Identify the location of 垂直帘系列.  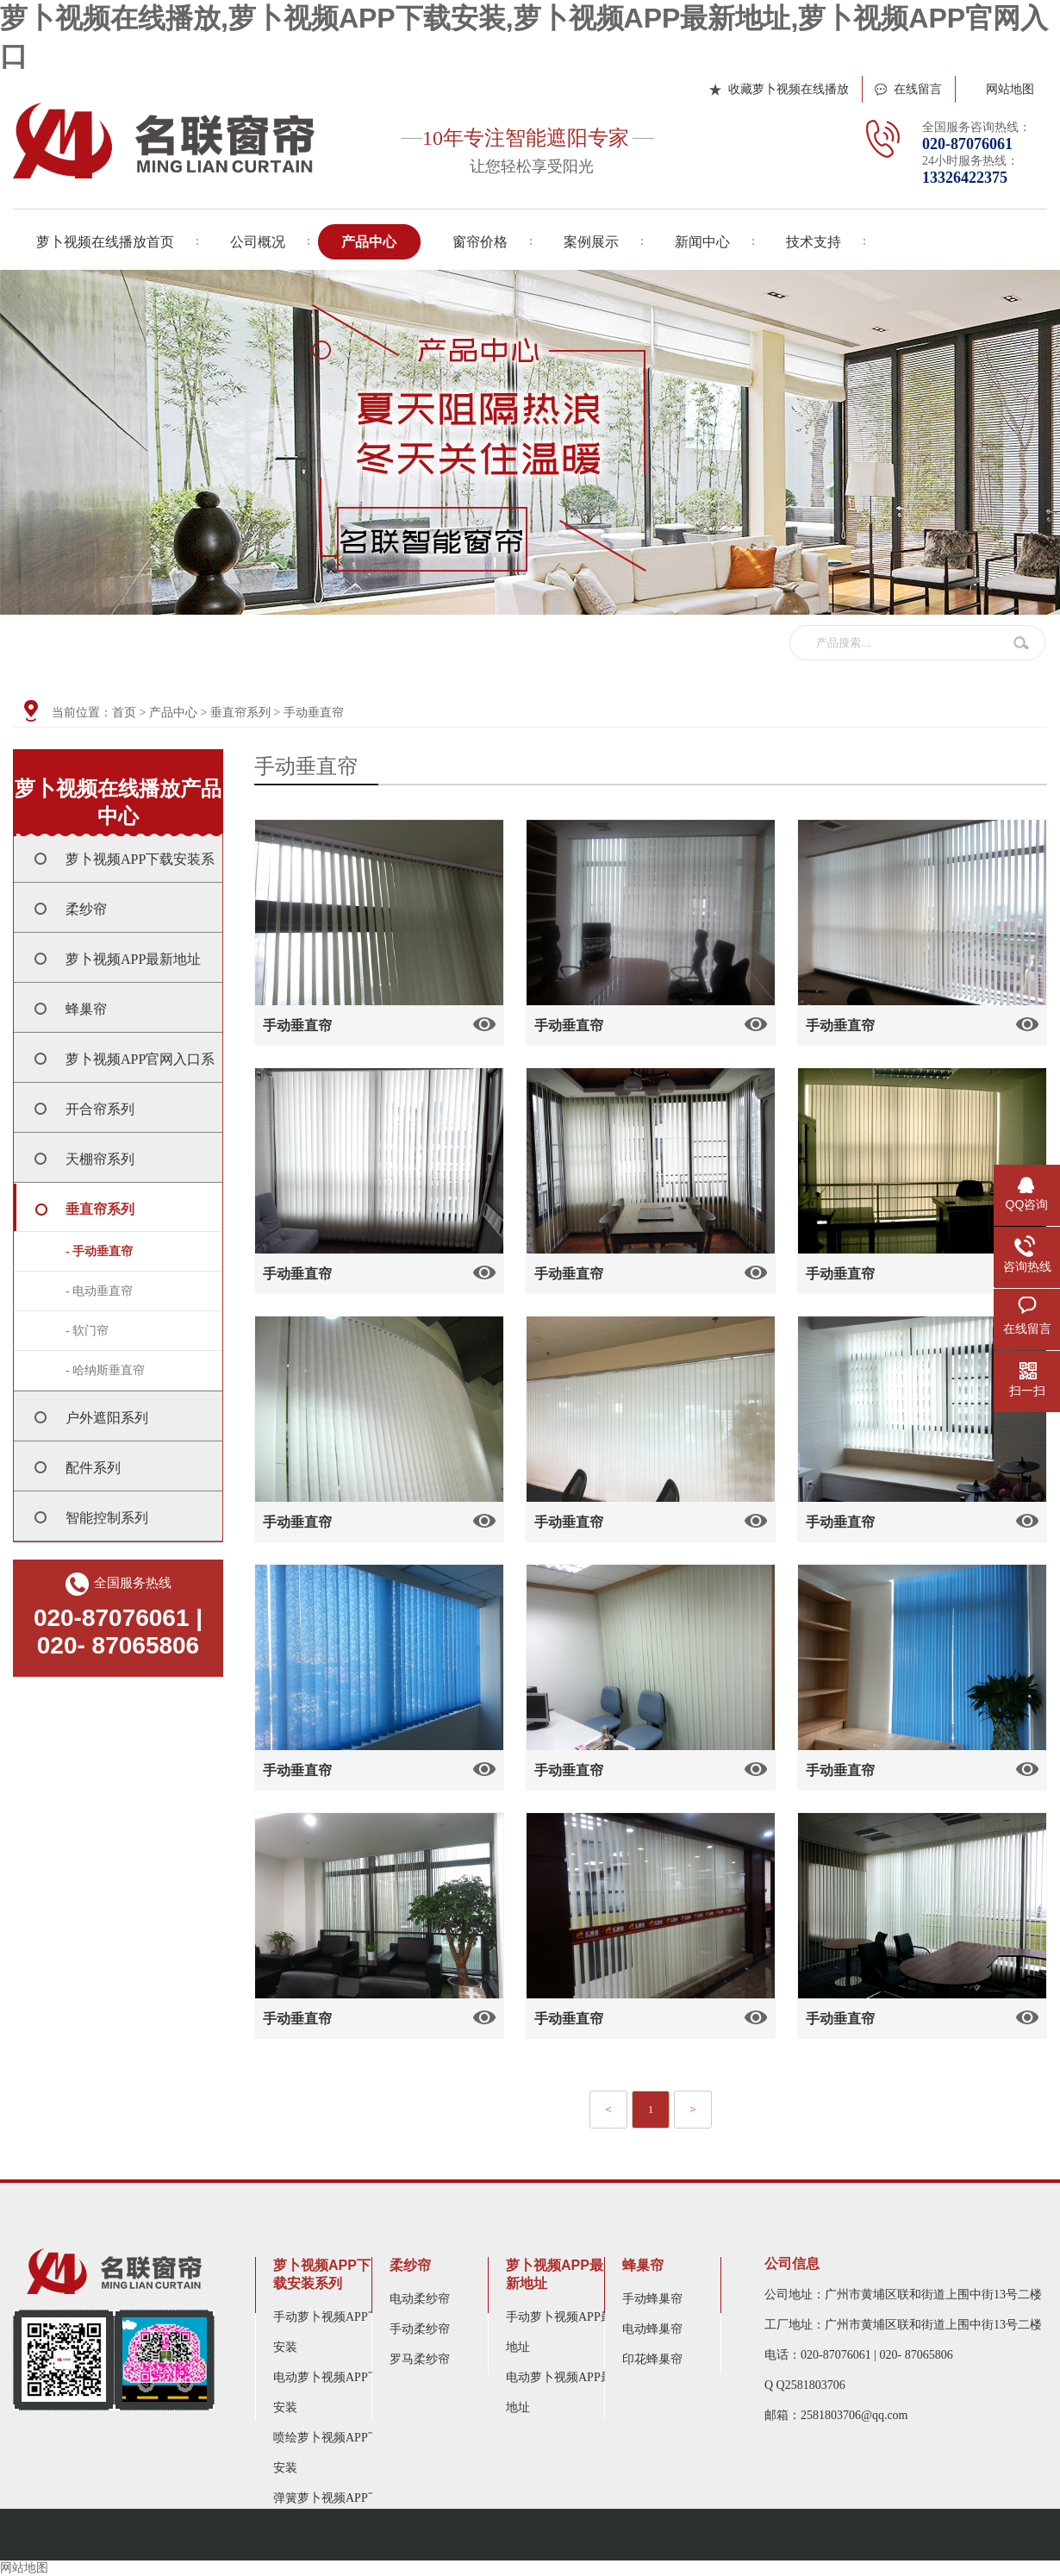
(240, 712).